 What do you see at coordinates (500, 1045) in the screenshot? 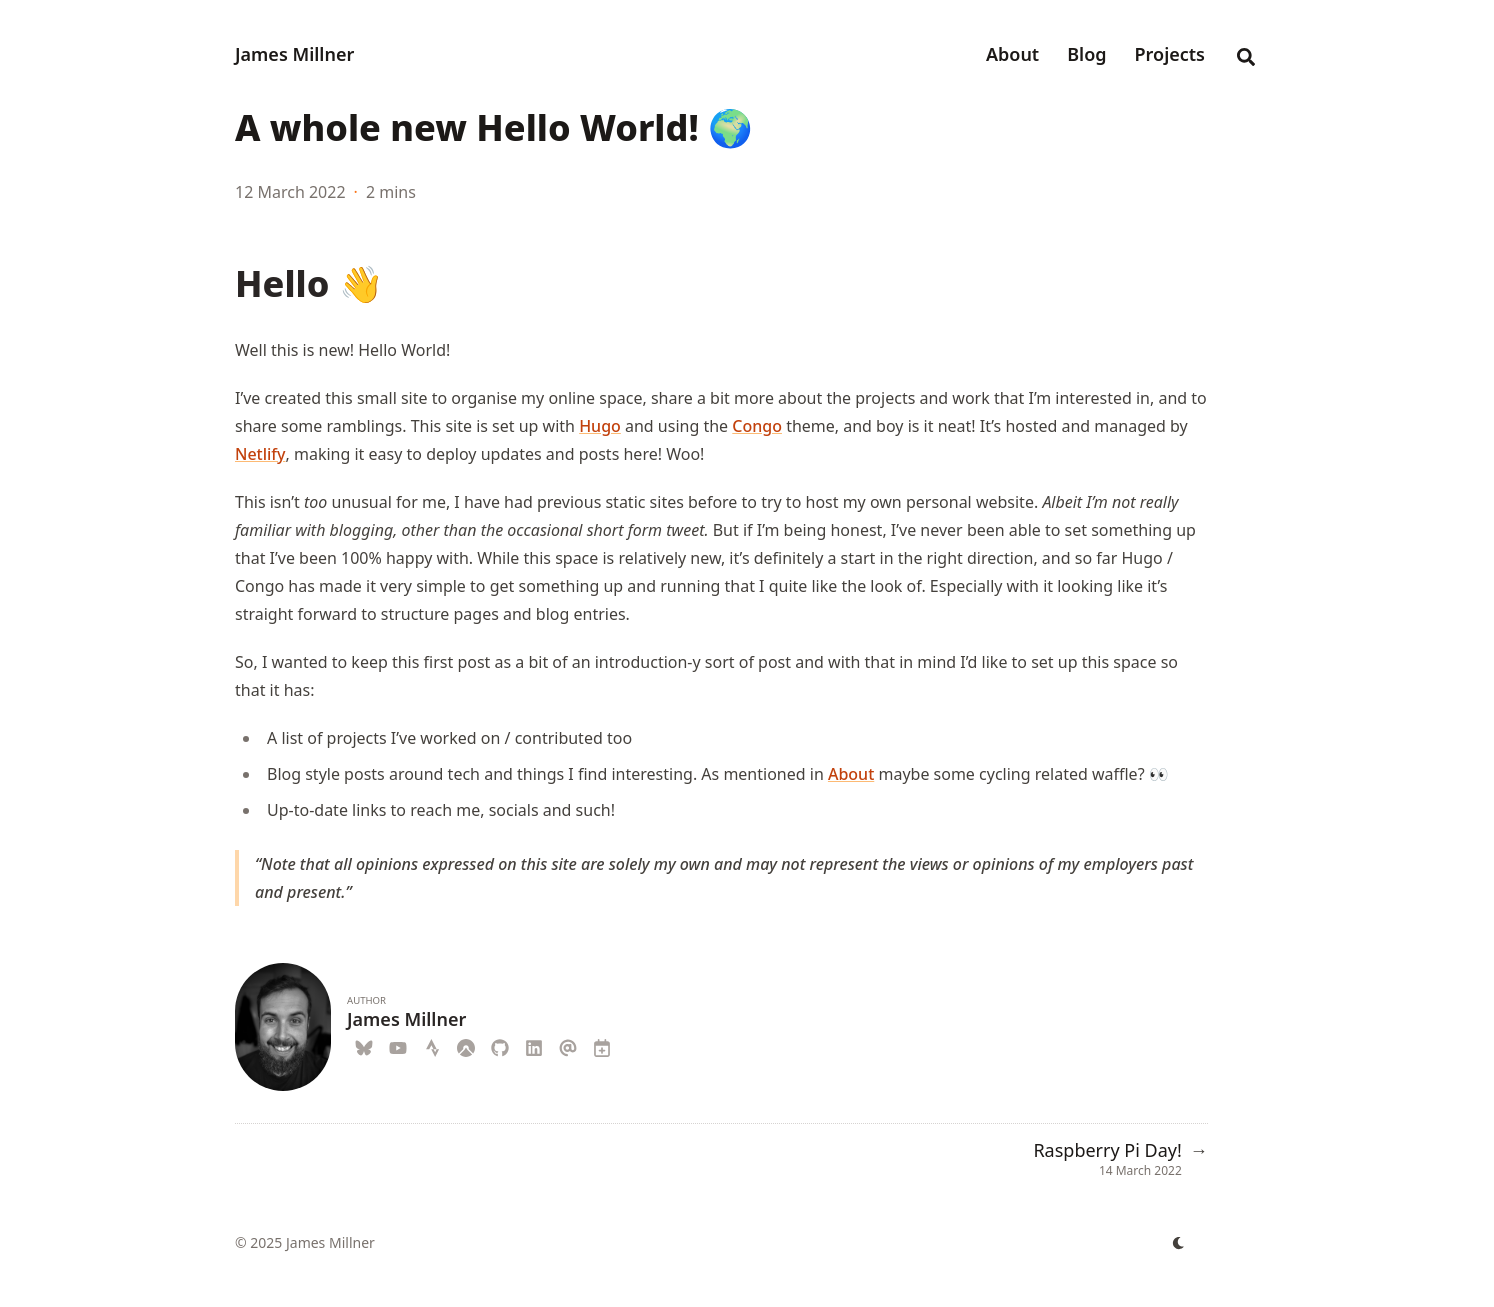
I see `[Github]` at bounding box center [500, 1045].